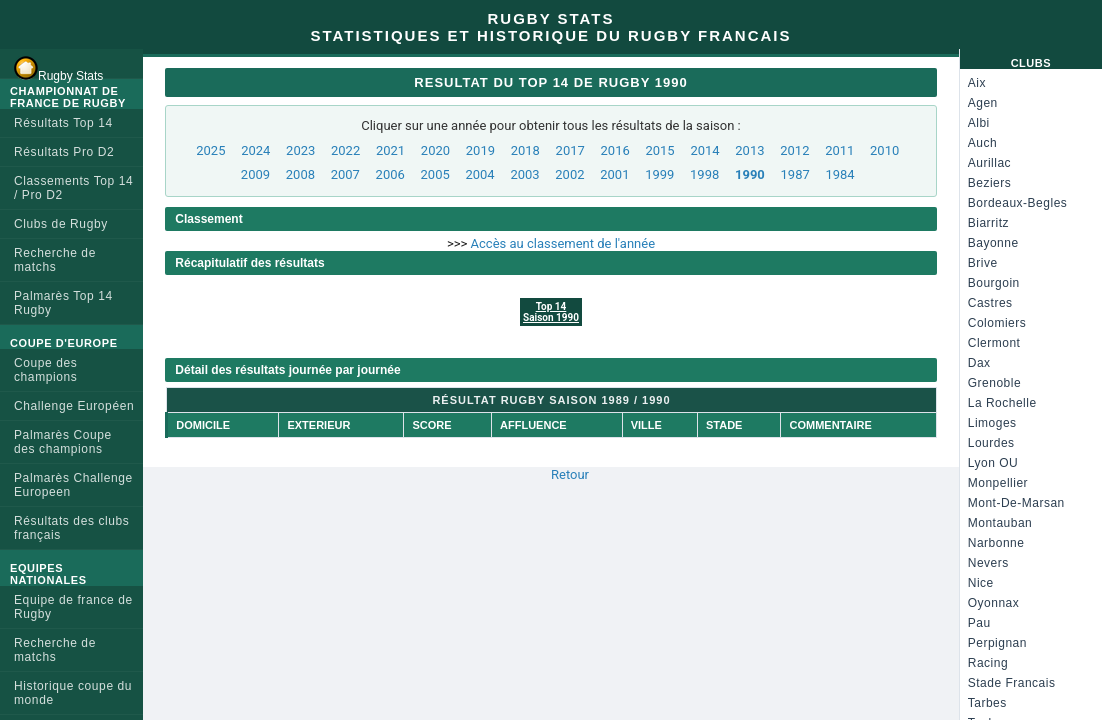 The image size is (1102, 720). What do you see at coordinates (839, 174) in the screenshot?
I see `1984` at bounding box center [839, 174].